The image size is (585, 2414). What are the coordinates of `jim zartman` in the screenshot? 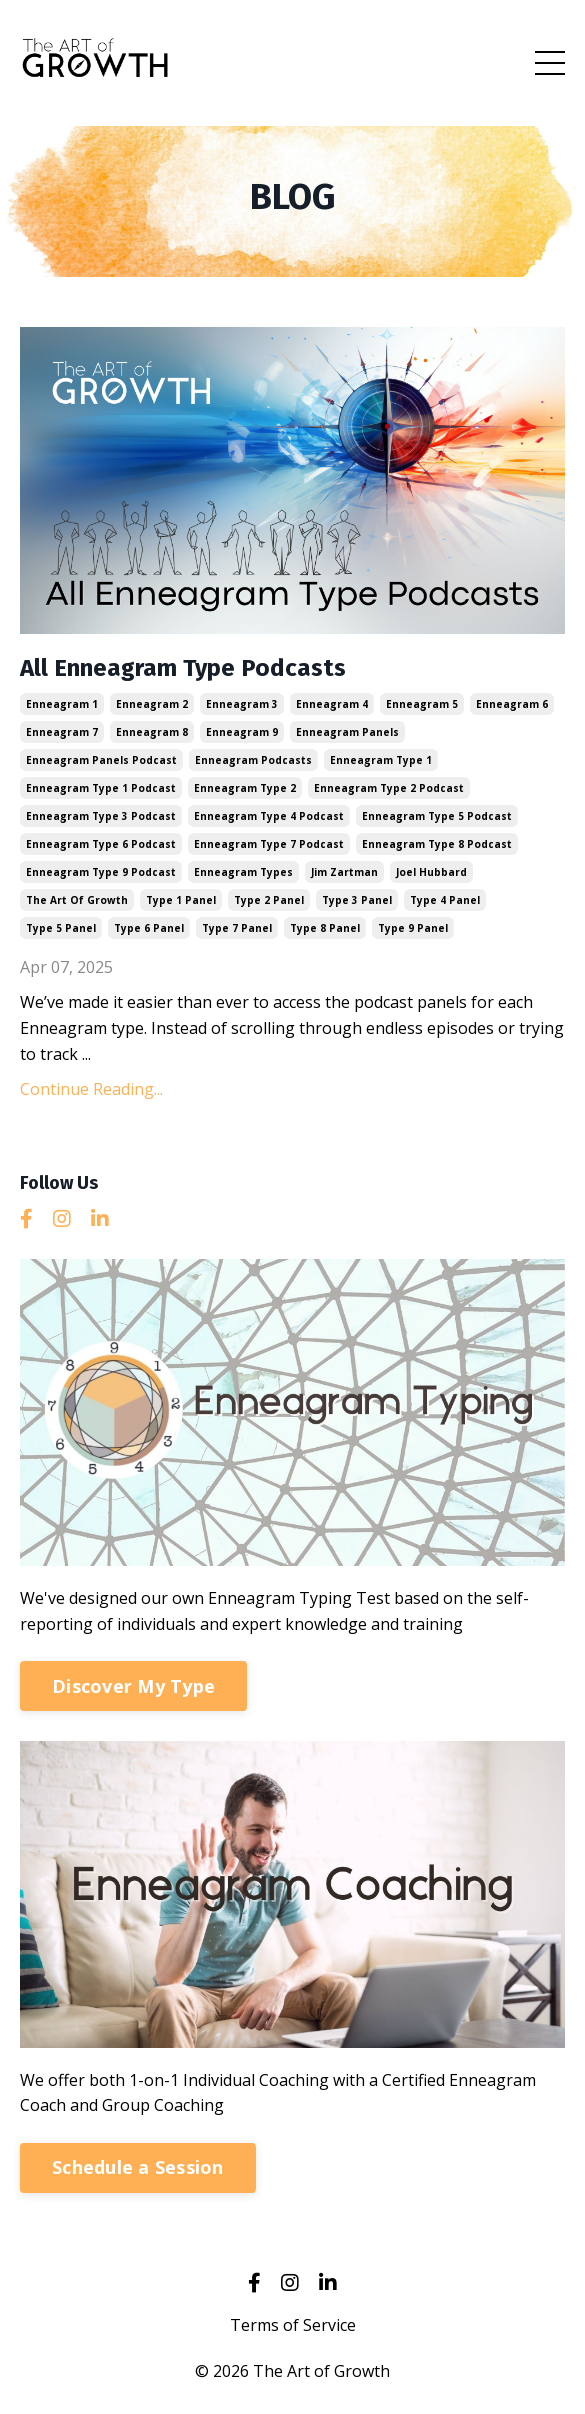 It's located at (344, 872).